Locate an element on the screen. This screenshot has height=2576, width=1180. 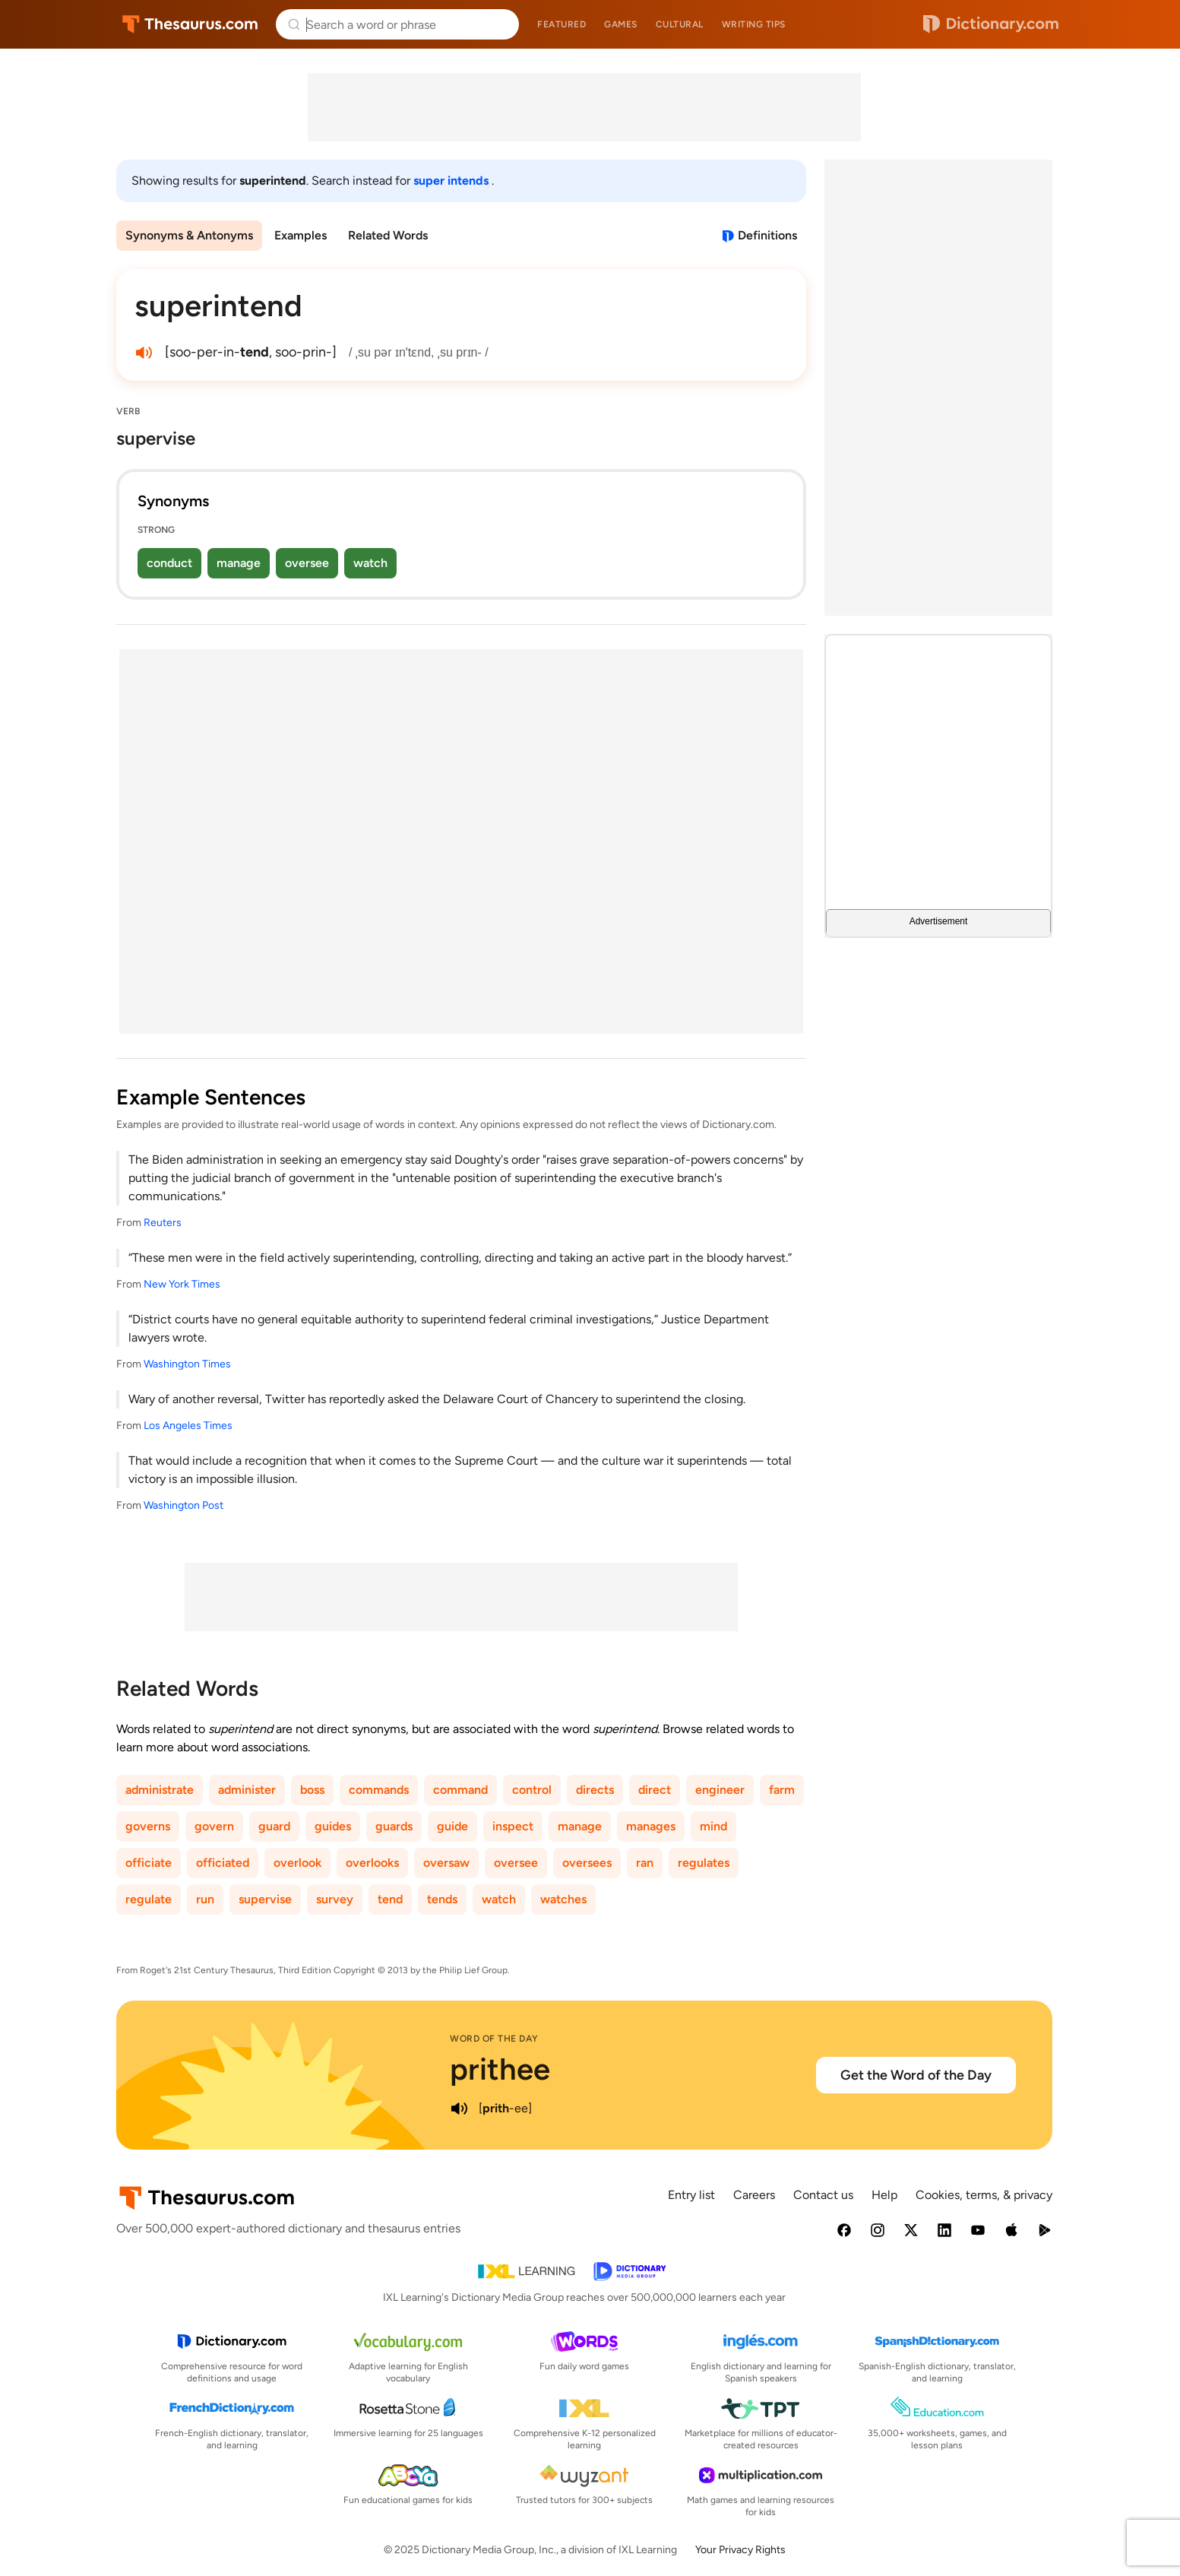
prithee is located at coordinates (500, 2069).